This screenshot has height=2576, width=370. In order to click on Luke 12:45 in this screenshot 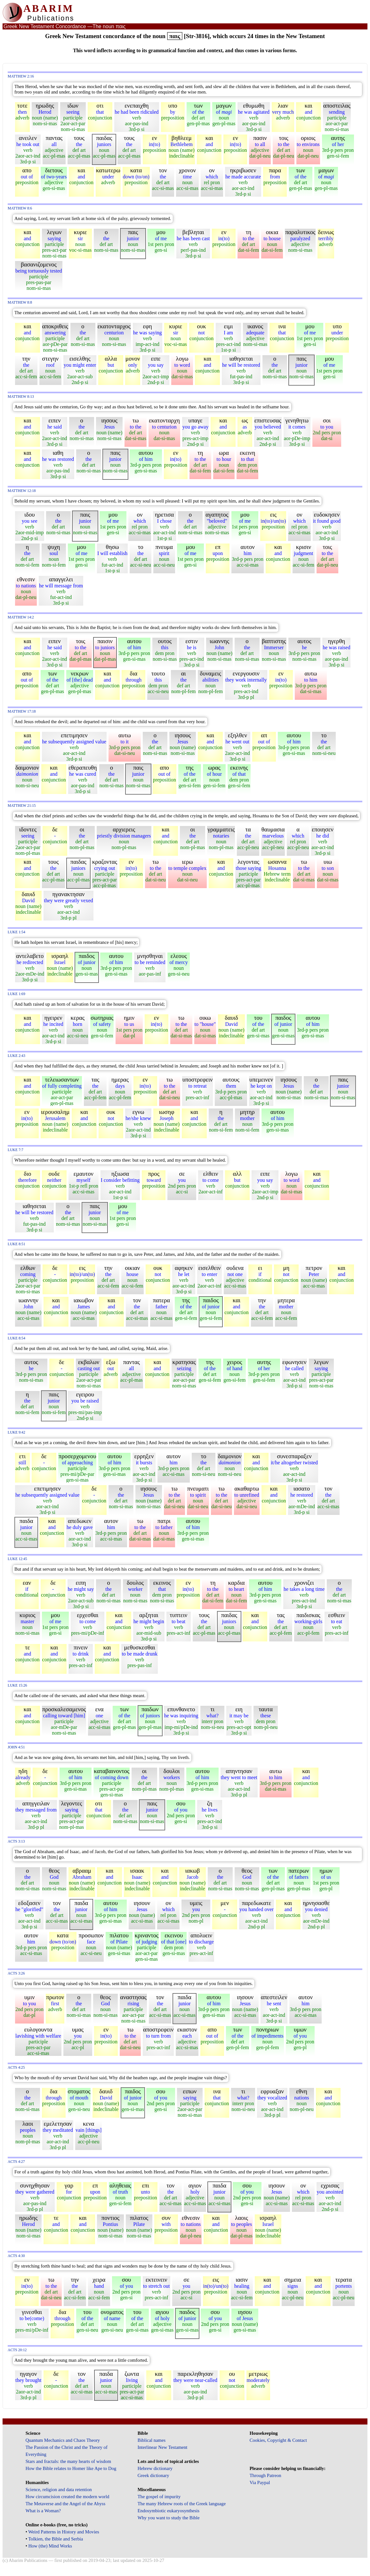, I will do `click(17, 1559)`.